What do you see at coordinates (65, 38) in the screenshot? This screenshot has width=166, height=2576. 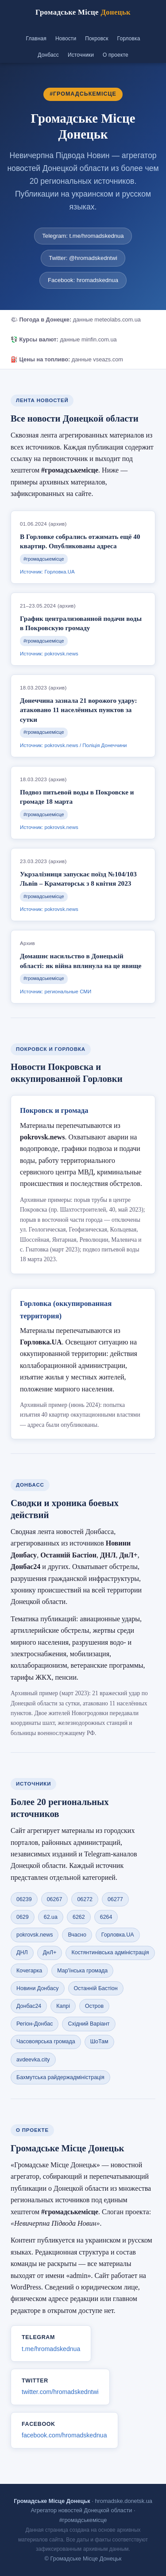 I see `Новости` at bounding box center [65, 38].